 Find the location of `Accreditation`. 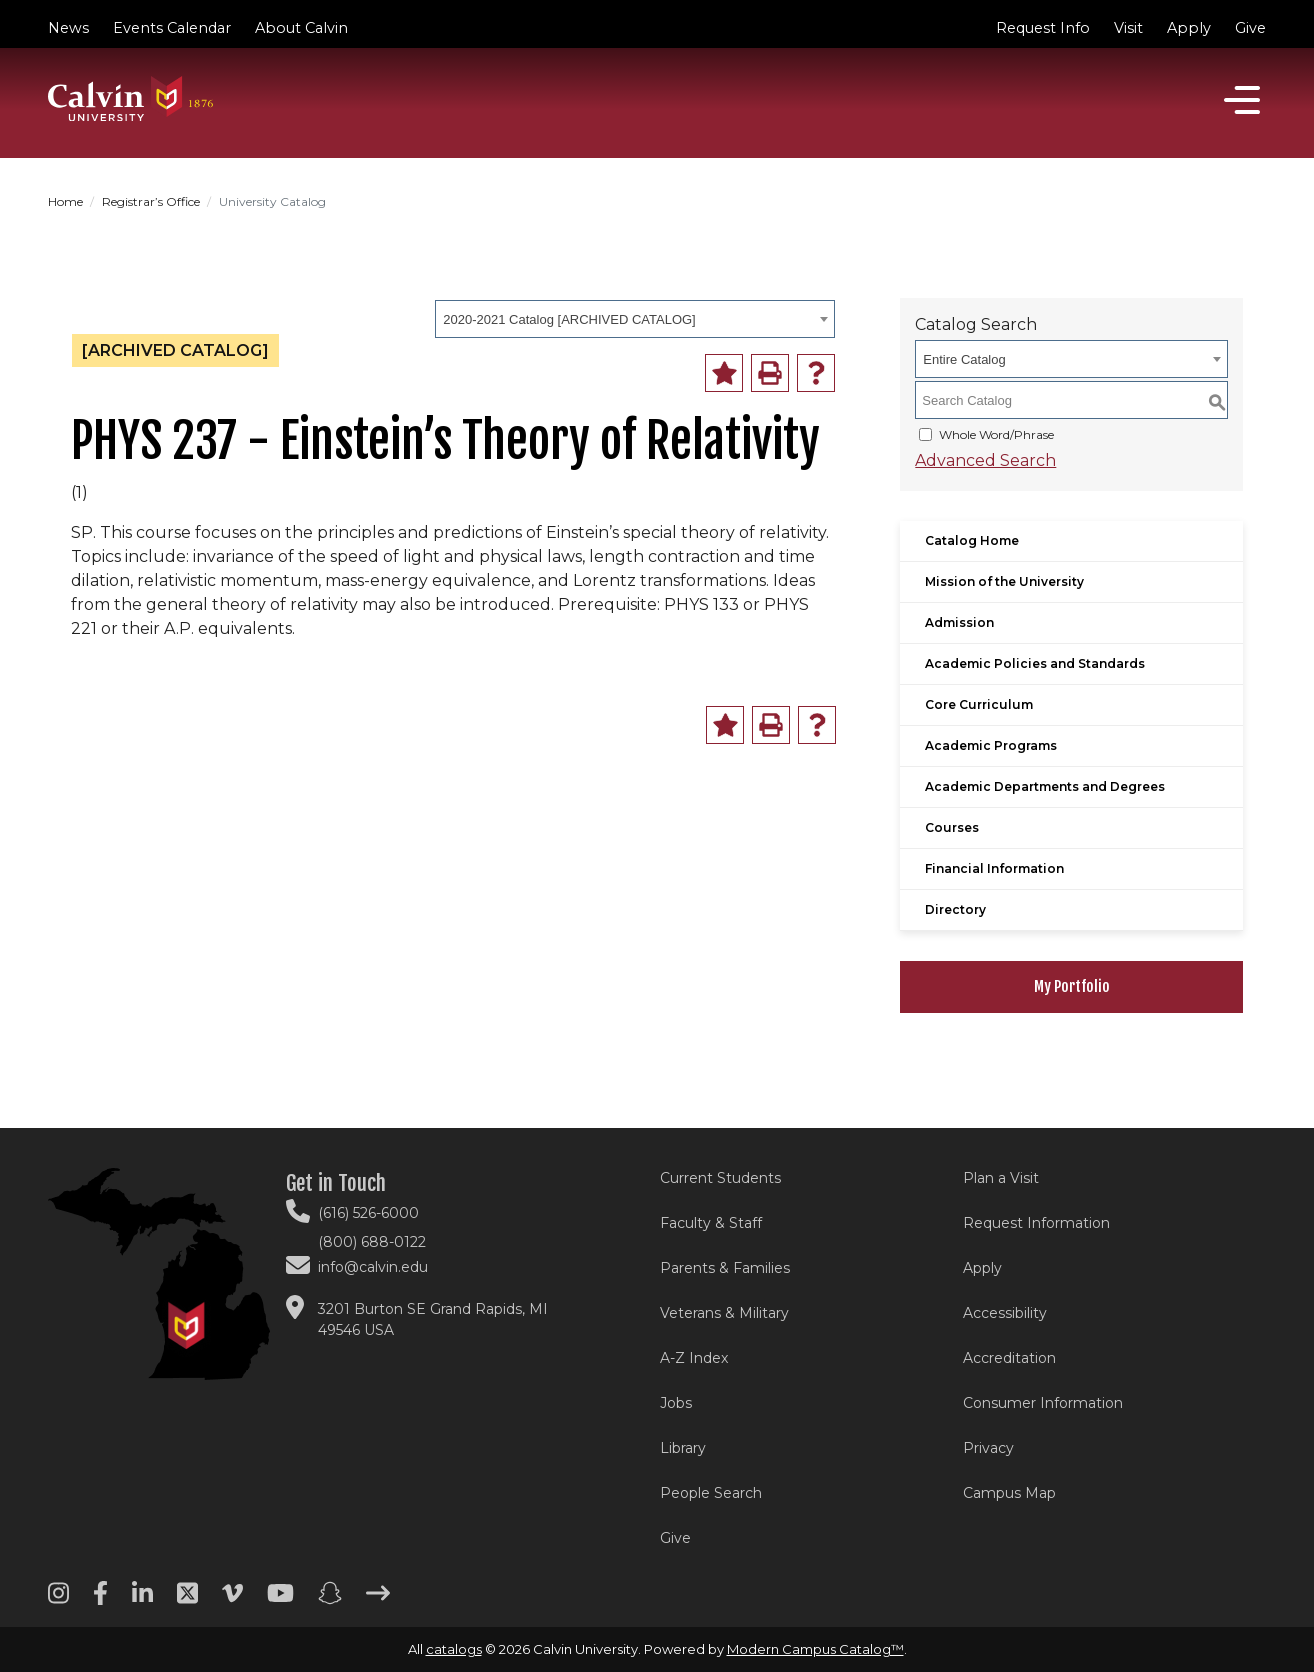

Accreditation is located at coordinates (1009, 1358).